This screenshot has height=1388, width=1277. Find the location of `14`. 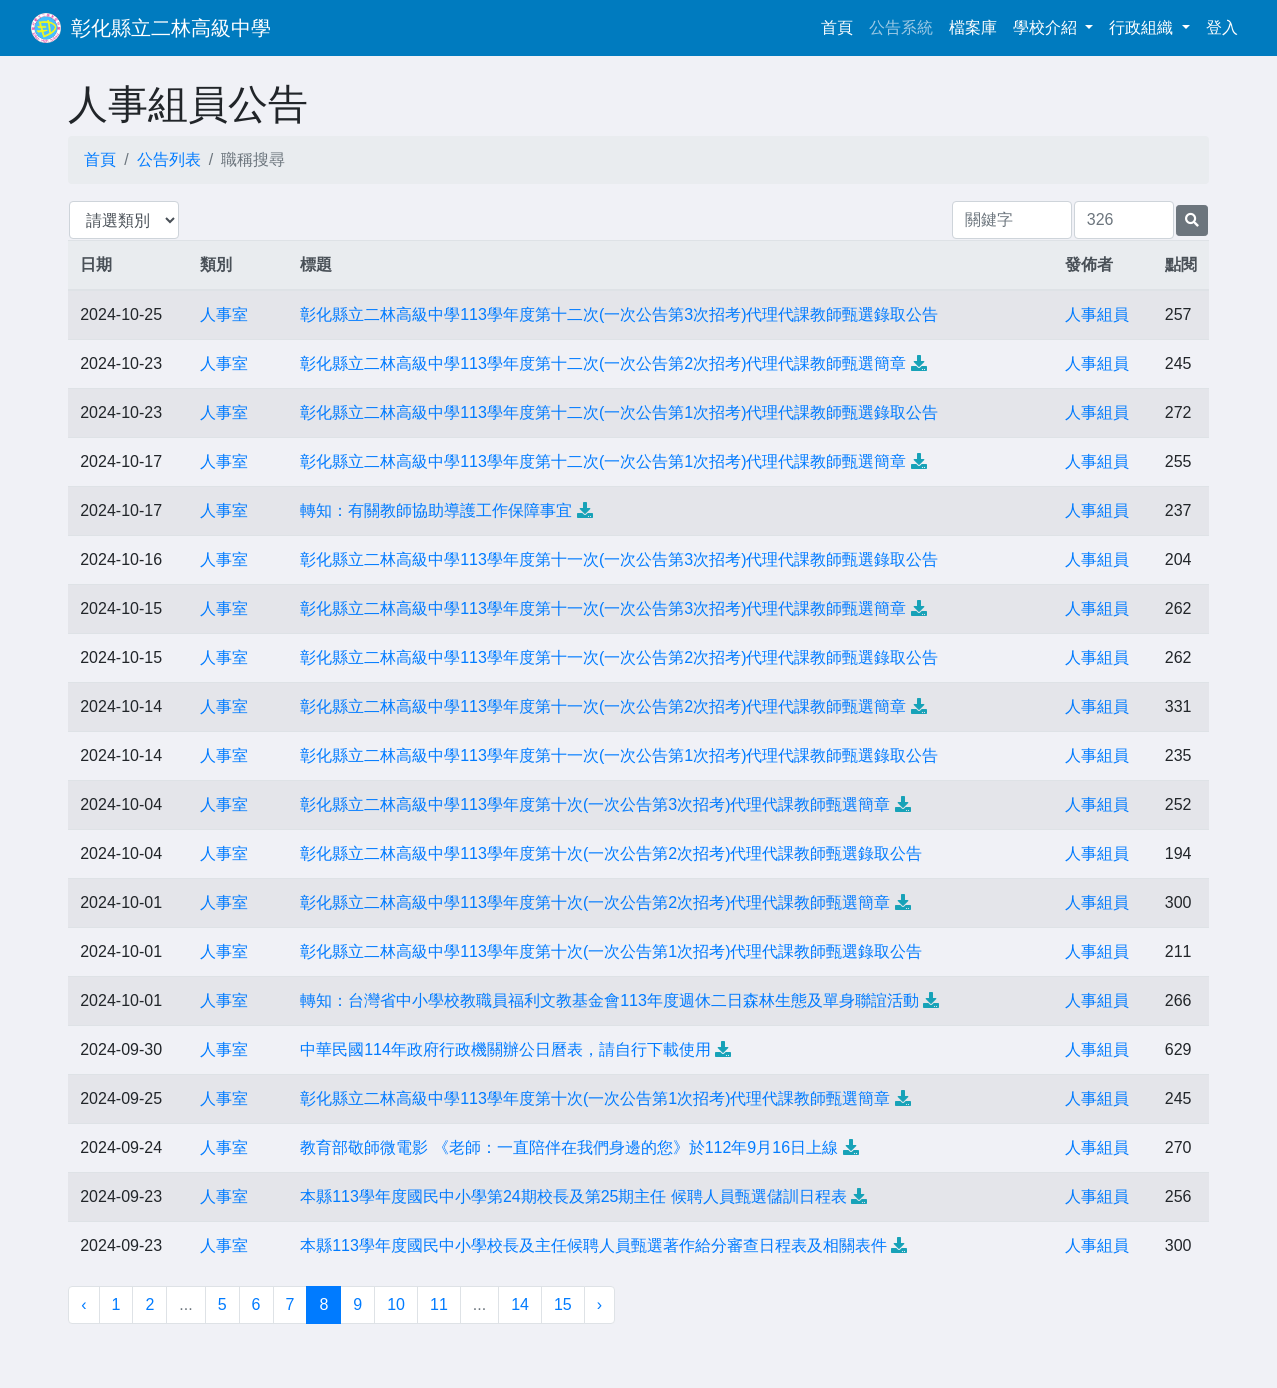

14 is located at coordinates (520, 1304).